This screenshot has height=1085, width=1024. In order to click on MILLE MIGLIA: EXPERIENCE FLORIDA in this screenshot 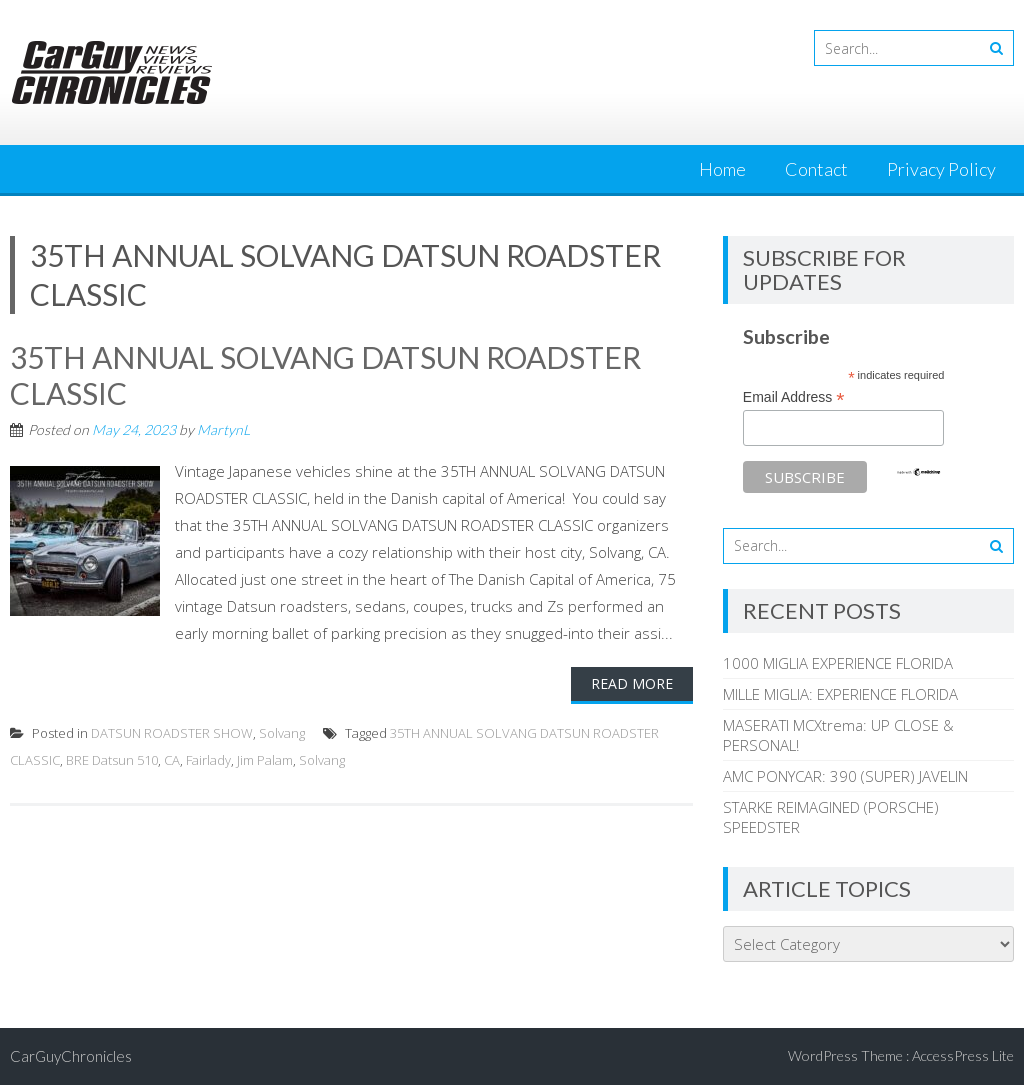, I will do `click(840, 694)`.